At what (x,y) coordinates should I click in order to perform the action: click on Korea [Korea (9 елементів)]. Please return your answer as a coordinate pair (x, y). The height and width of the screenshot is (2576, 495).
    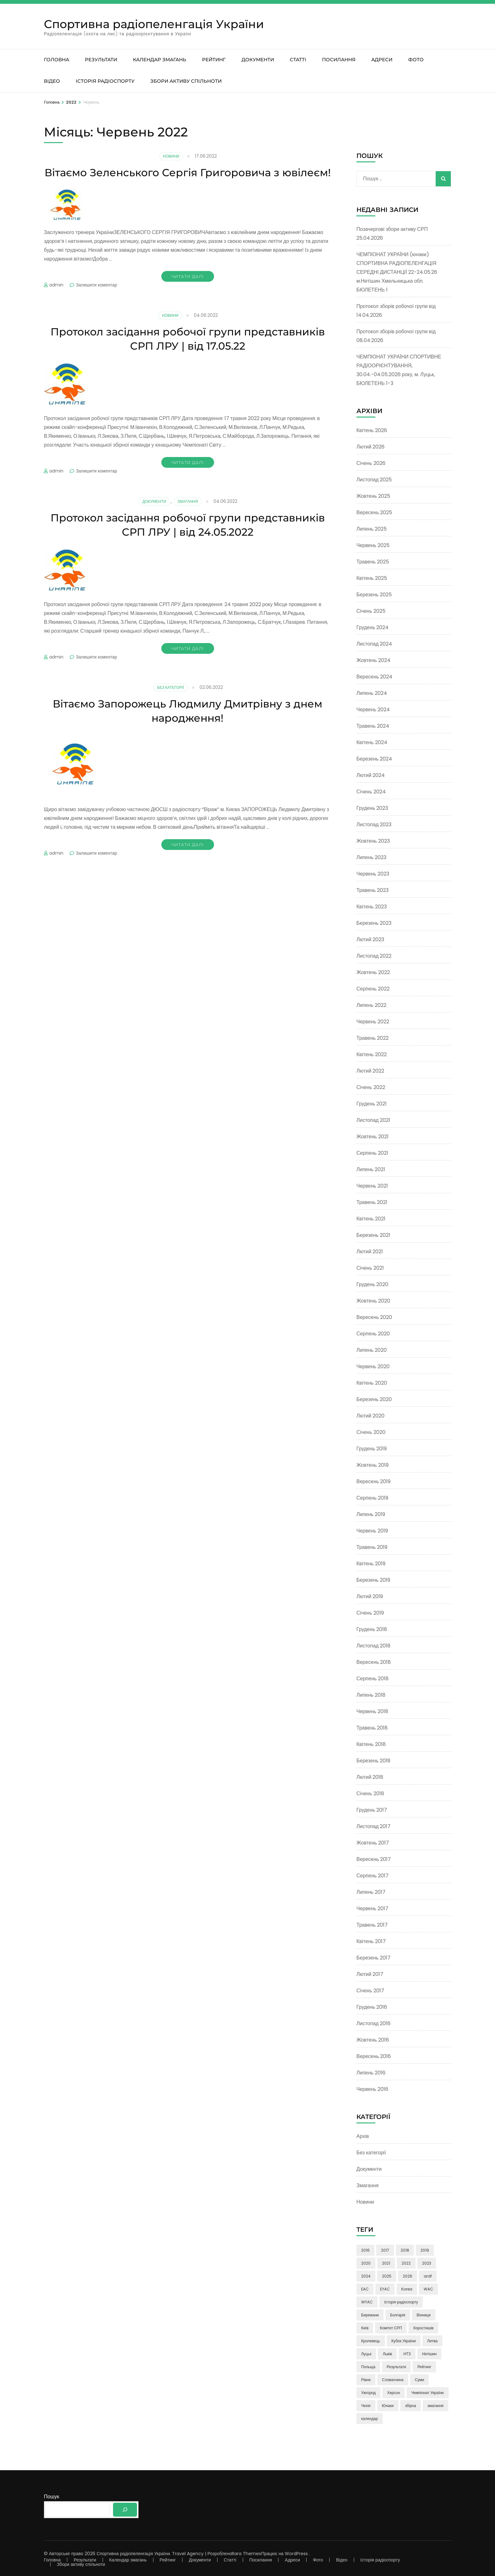
    Looking at the image, I should click on (406, 2289).